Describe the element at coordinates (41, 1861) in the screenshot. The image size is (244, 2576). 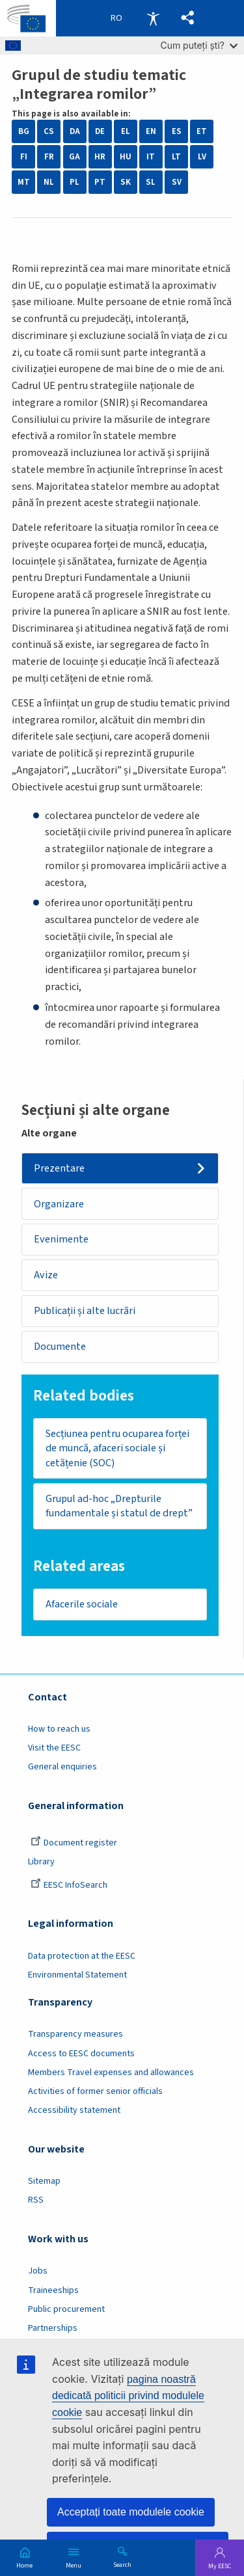
I see `Library` at that location.